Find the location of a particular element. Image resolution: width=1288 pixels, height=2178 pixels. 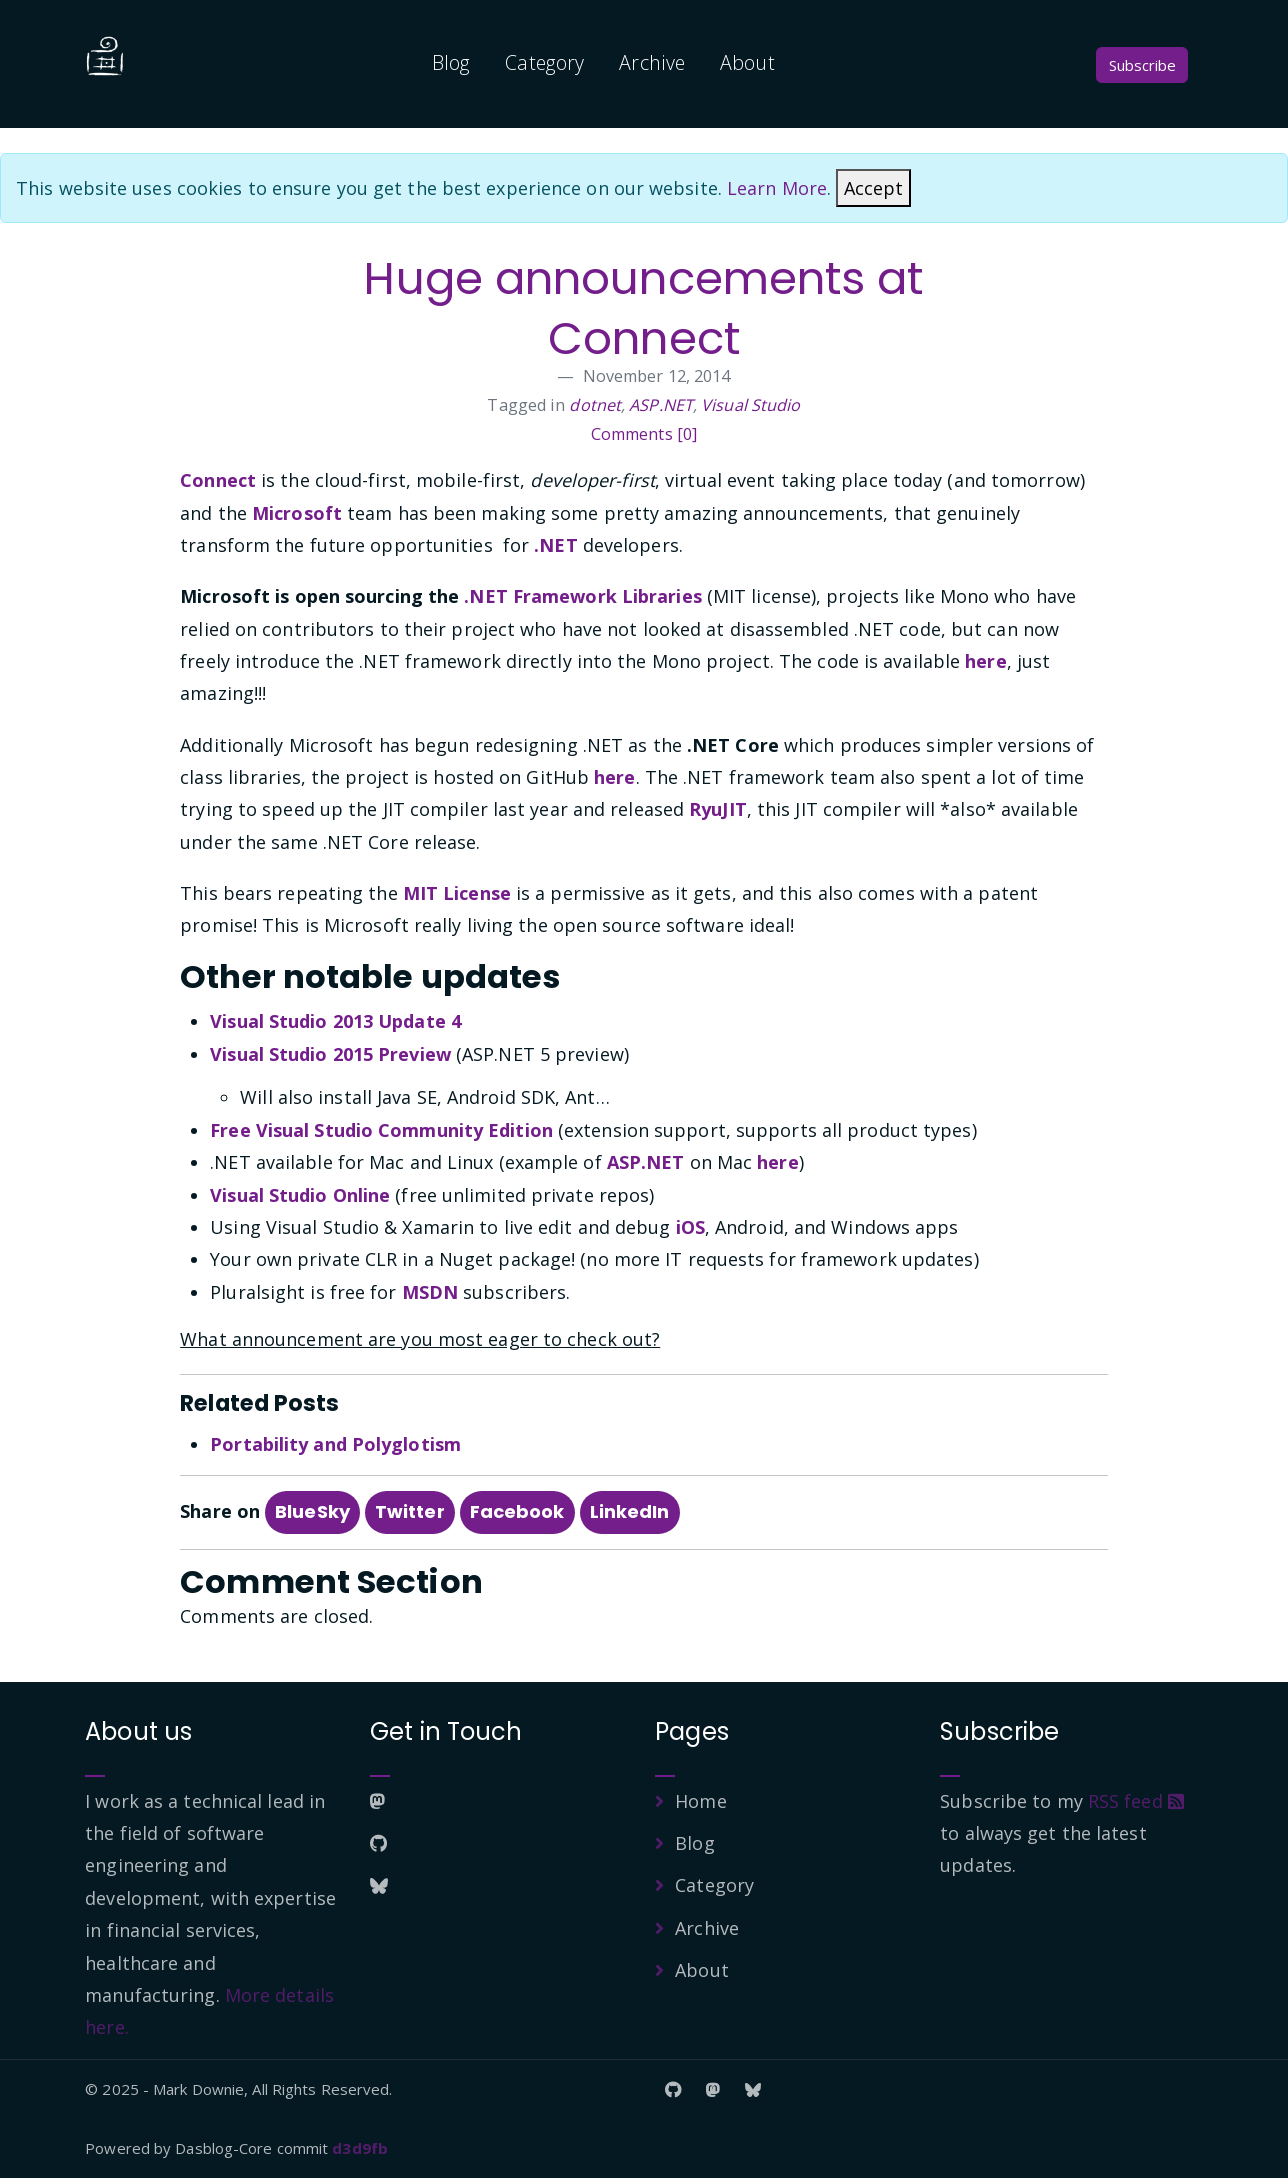

About is located at coordinates (747, 62).